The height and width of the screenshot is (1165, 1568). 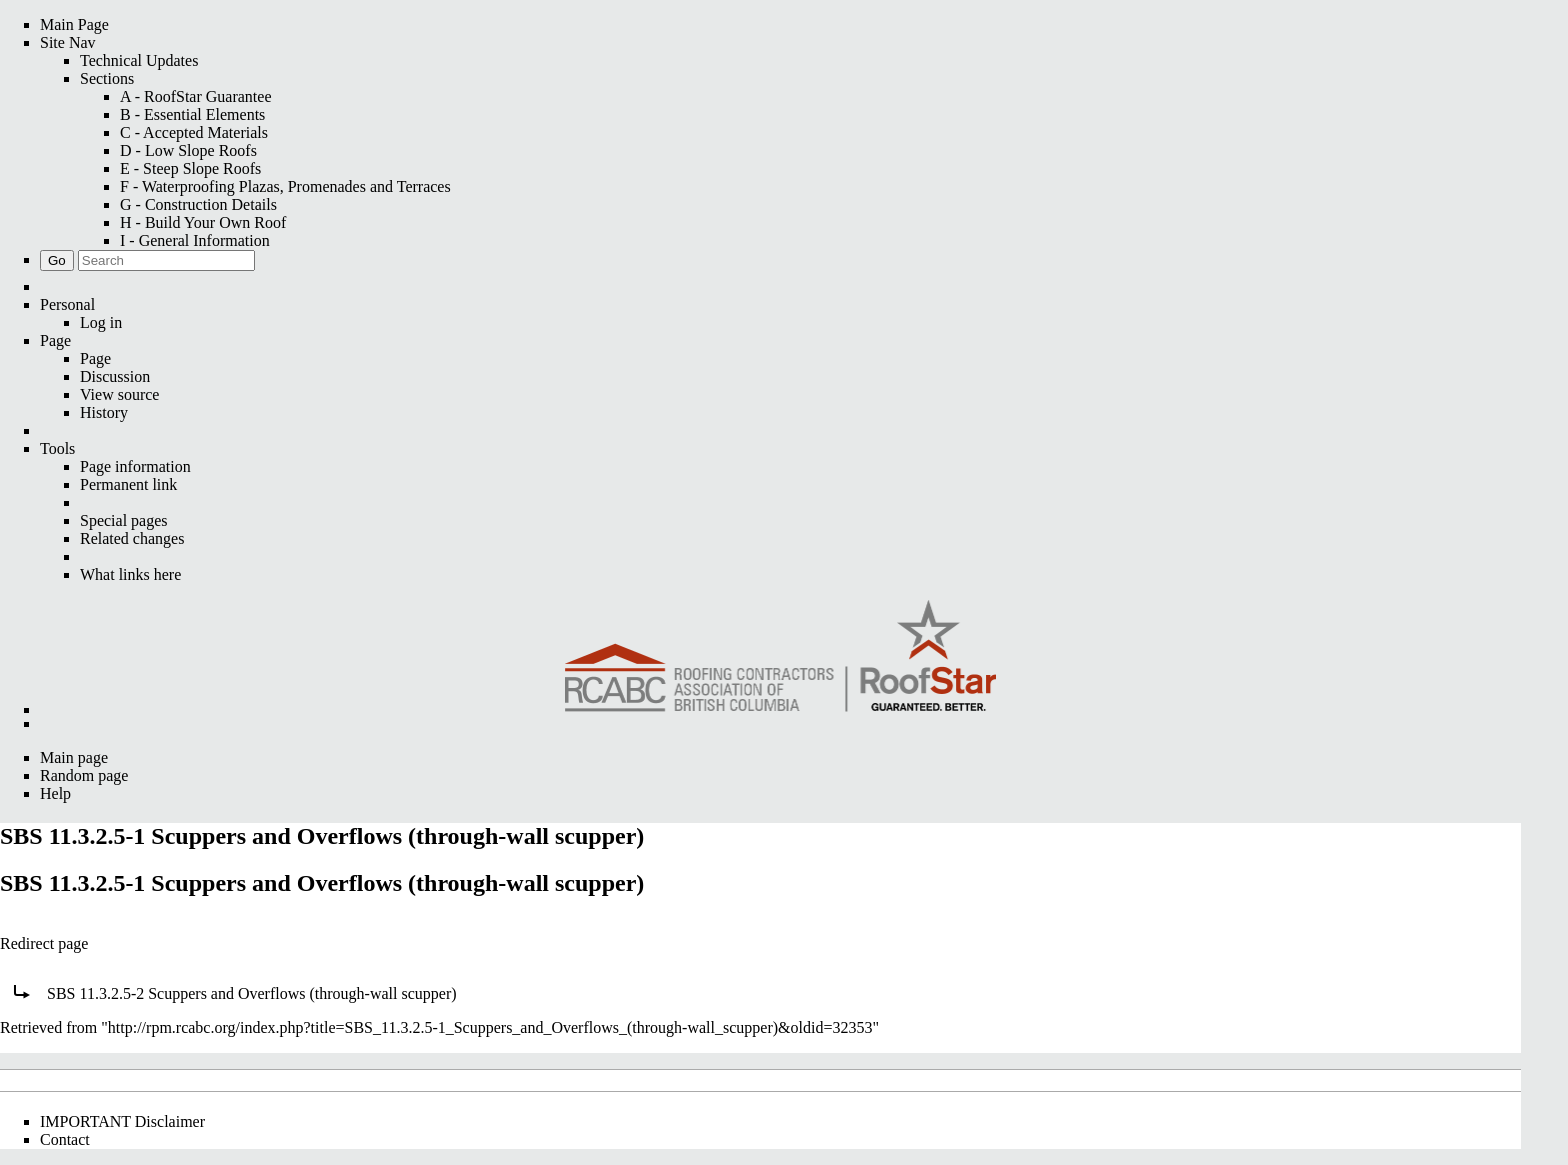 What do you see at coordinates (55, 793) in the screenshot?
I see `Help` at bounding box center [55, 793].